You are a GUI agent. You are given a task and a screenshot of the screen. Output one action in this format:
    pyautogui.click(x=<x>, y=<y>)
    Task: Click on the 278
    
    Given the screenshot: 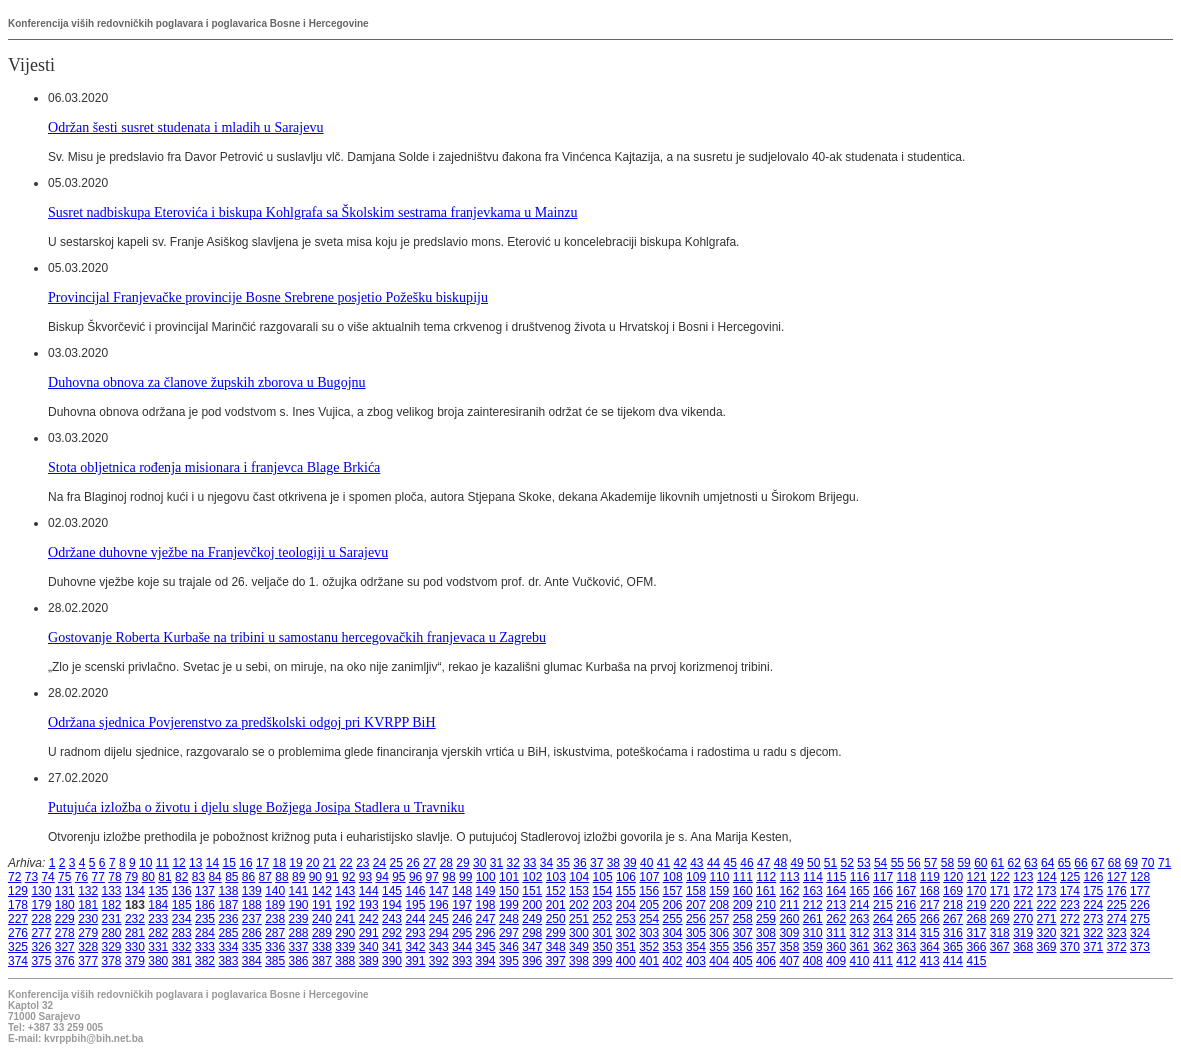 What is the action you would take?
    pyautogui.click(x=65, y=933)
    